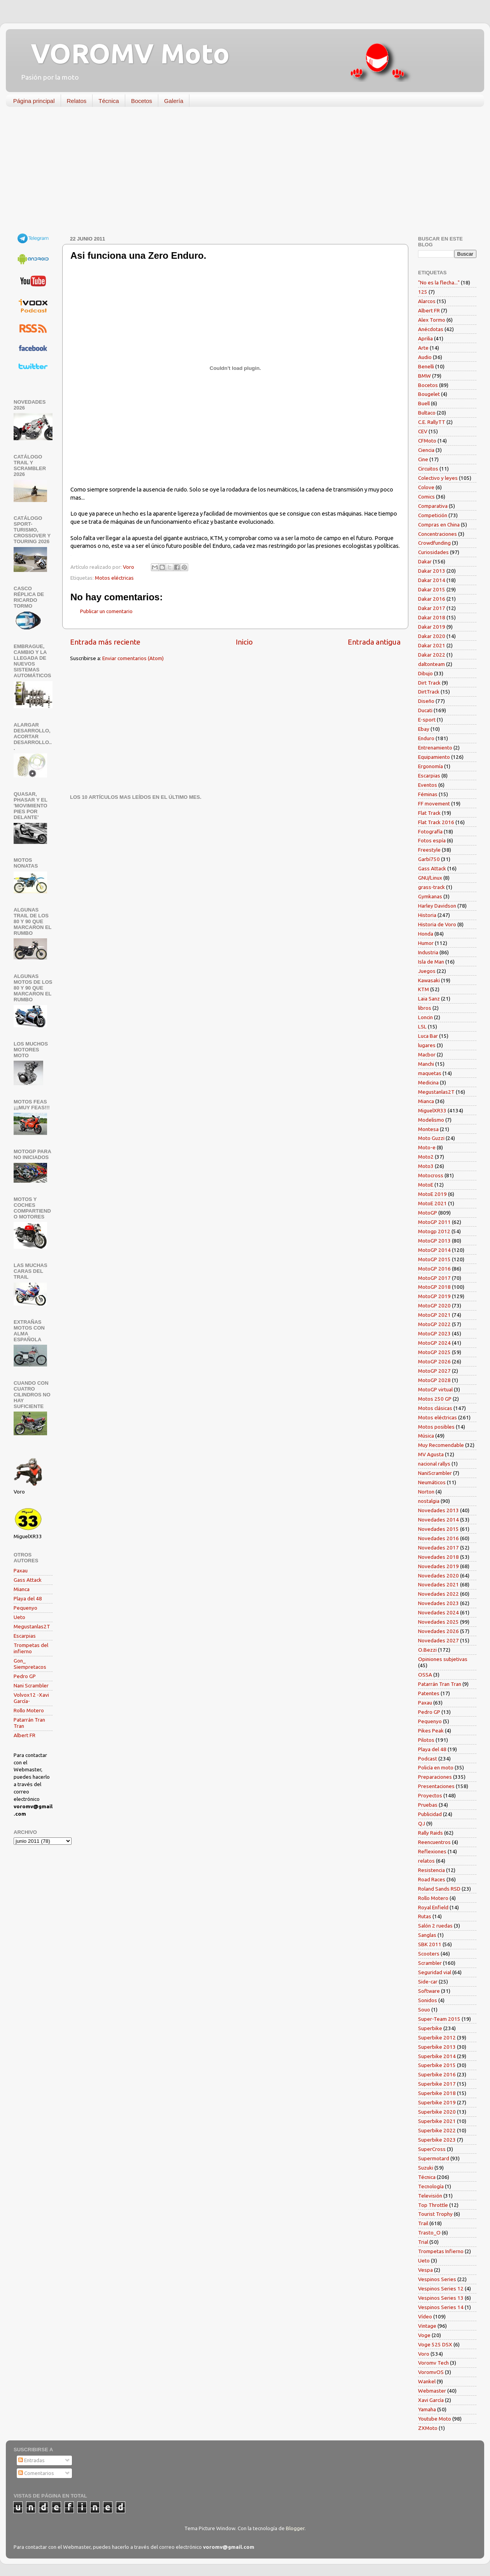  What do you see at coordinates (429, 2232) in the screenshot?
I see `Trasto_O` at bounding box center [429, 2232].